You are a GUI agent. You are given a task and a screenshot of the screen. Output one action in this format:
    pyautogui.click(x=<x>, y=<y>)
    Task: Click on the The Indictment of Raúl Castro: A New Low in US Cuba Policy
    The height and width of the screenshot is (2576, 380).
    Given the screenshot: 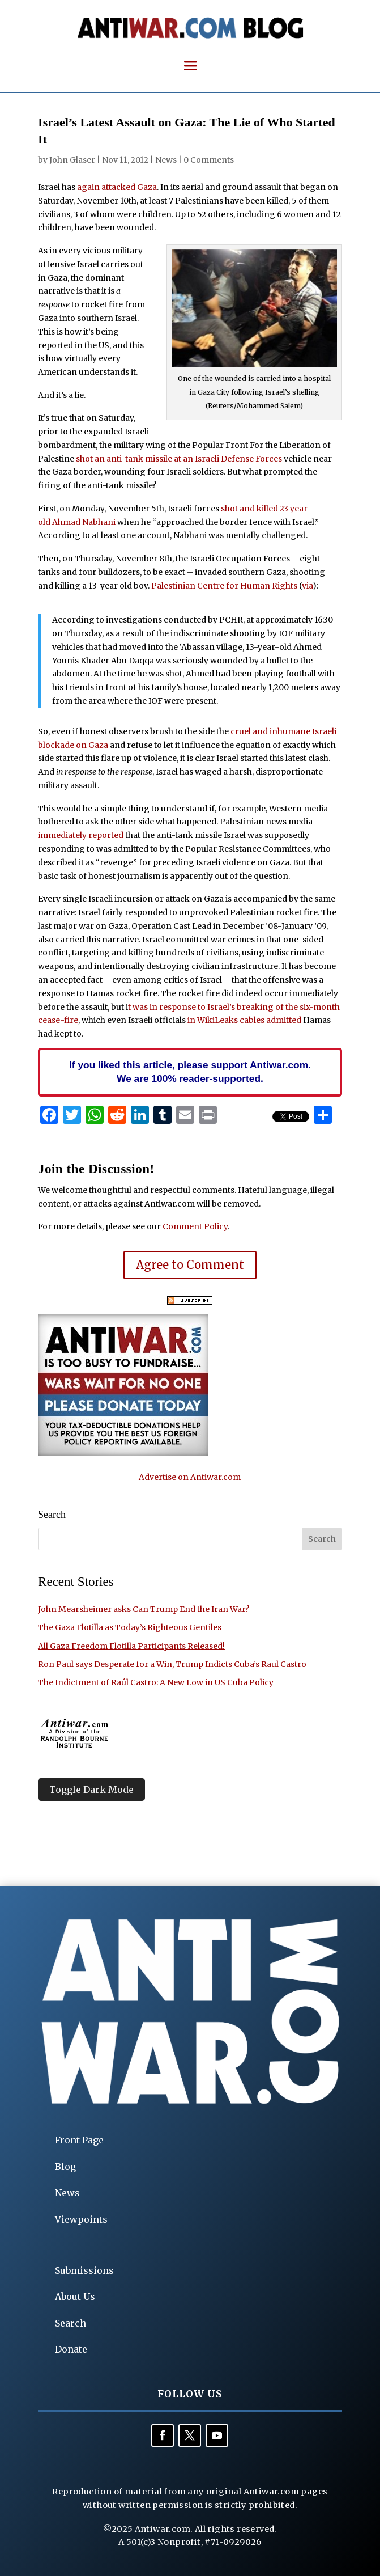 What is the action you would take?
    pyautogui.click(x=156, y=1682)
    